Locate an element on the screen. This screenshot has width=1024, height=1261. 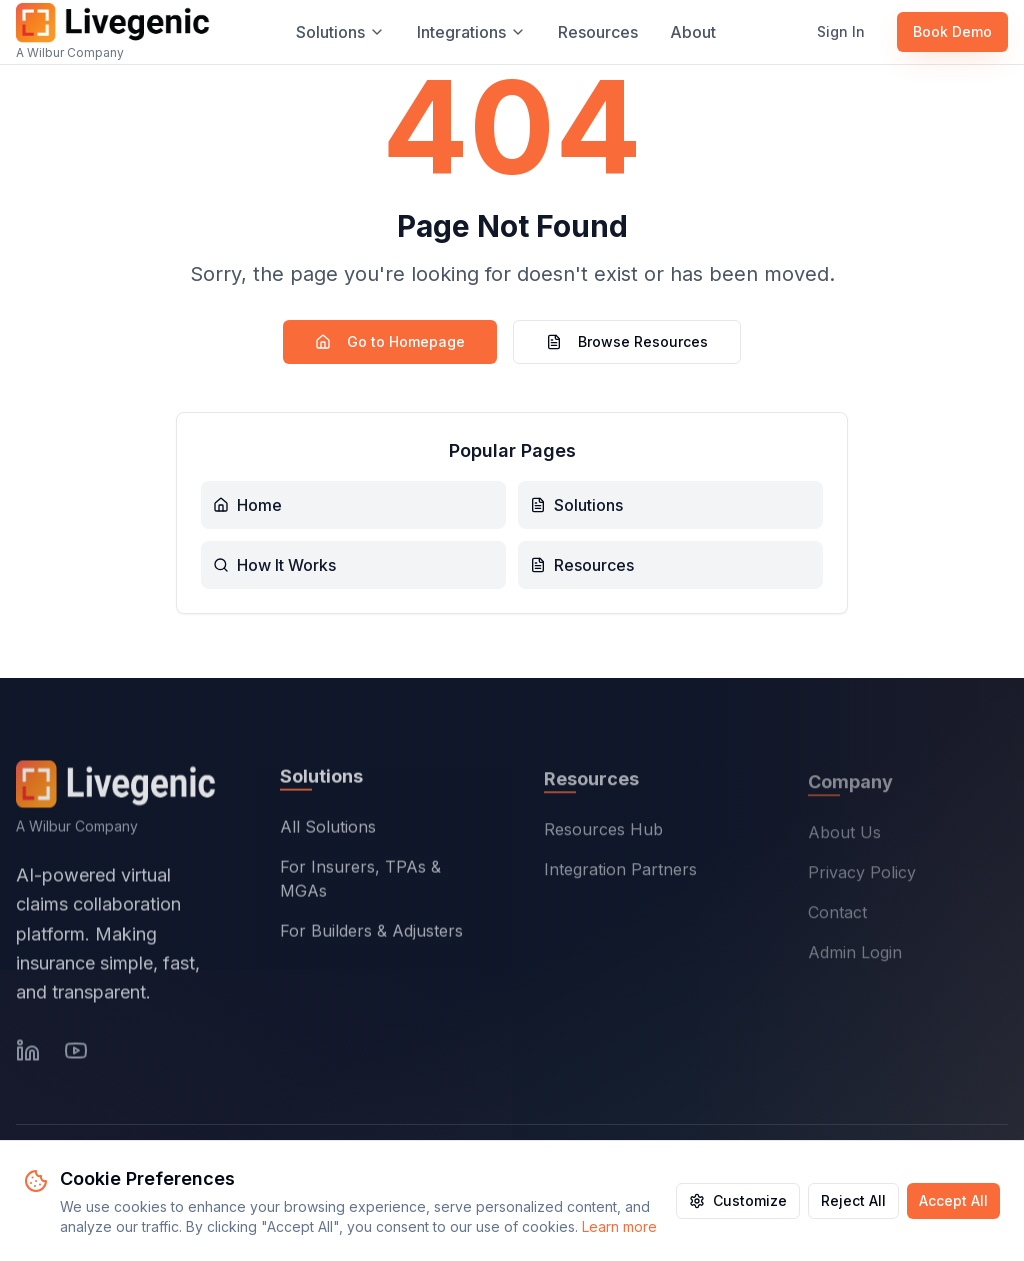
Accept All is located at coordinates (953, 1200).